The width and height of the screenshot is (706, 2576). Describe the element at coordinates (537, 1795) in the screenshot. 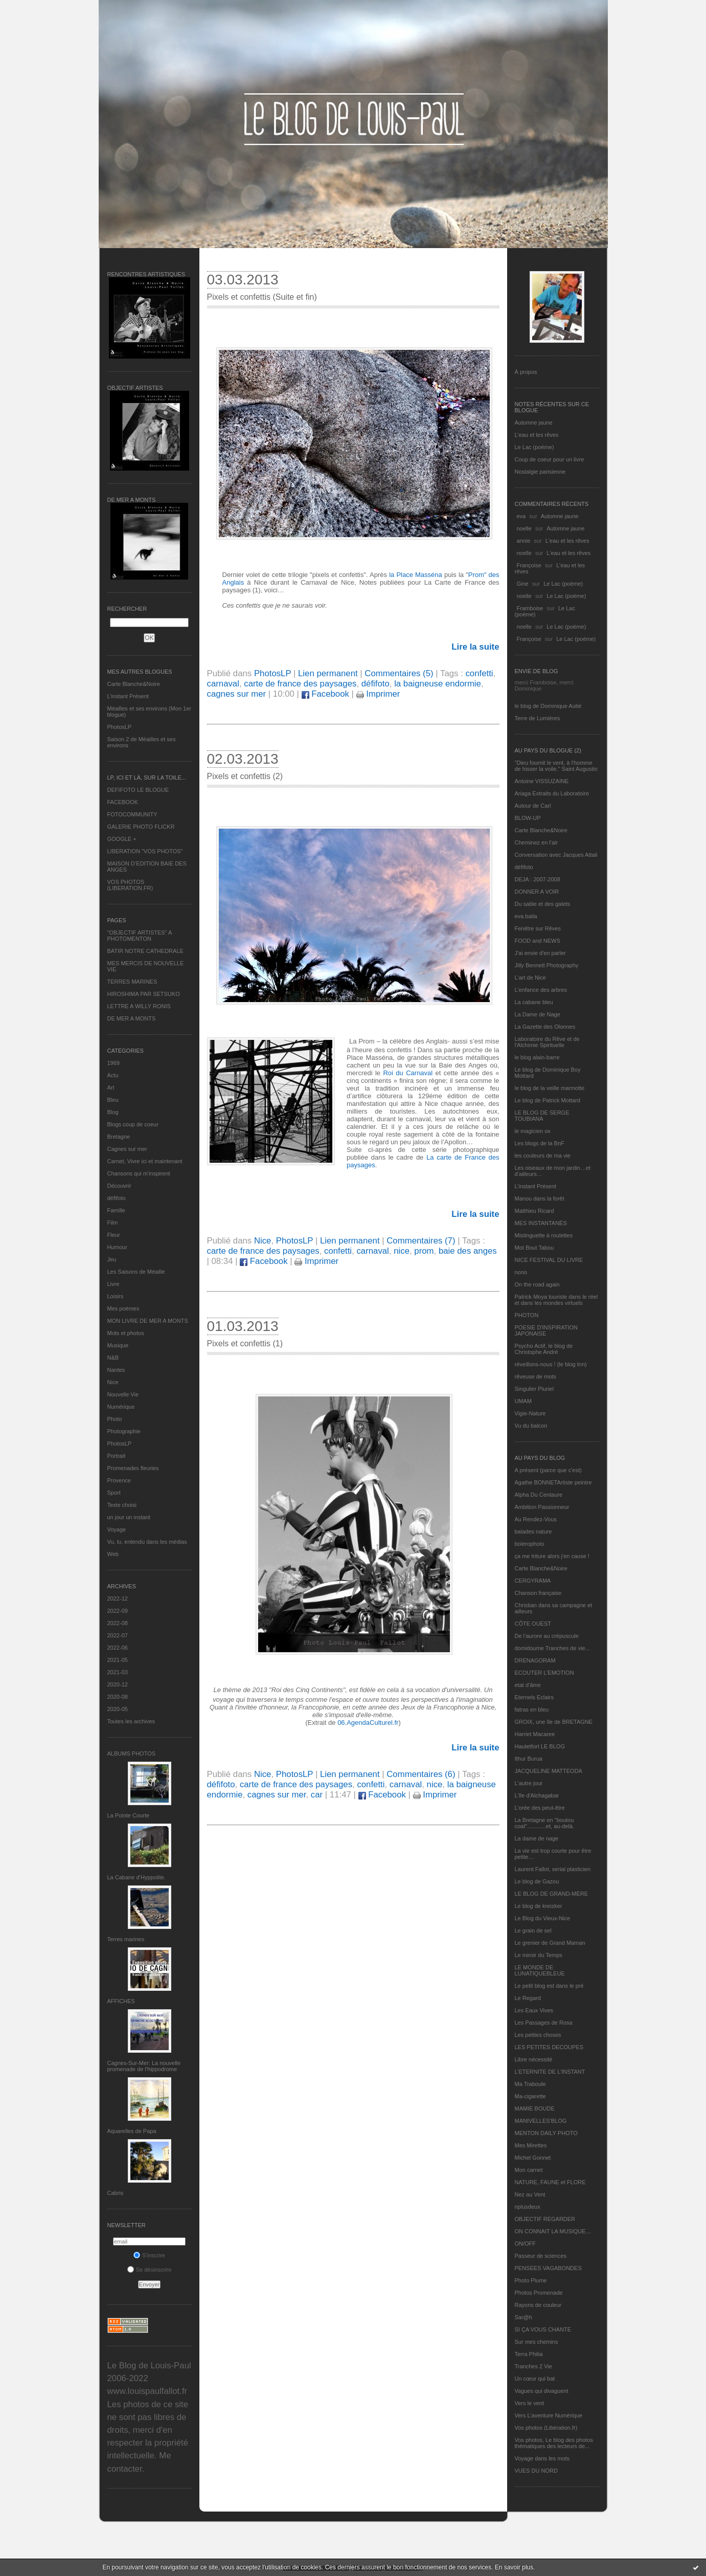

I see `L'île d'Alchagabar` at that location.